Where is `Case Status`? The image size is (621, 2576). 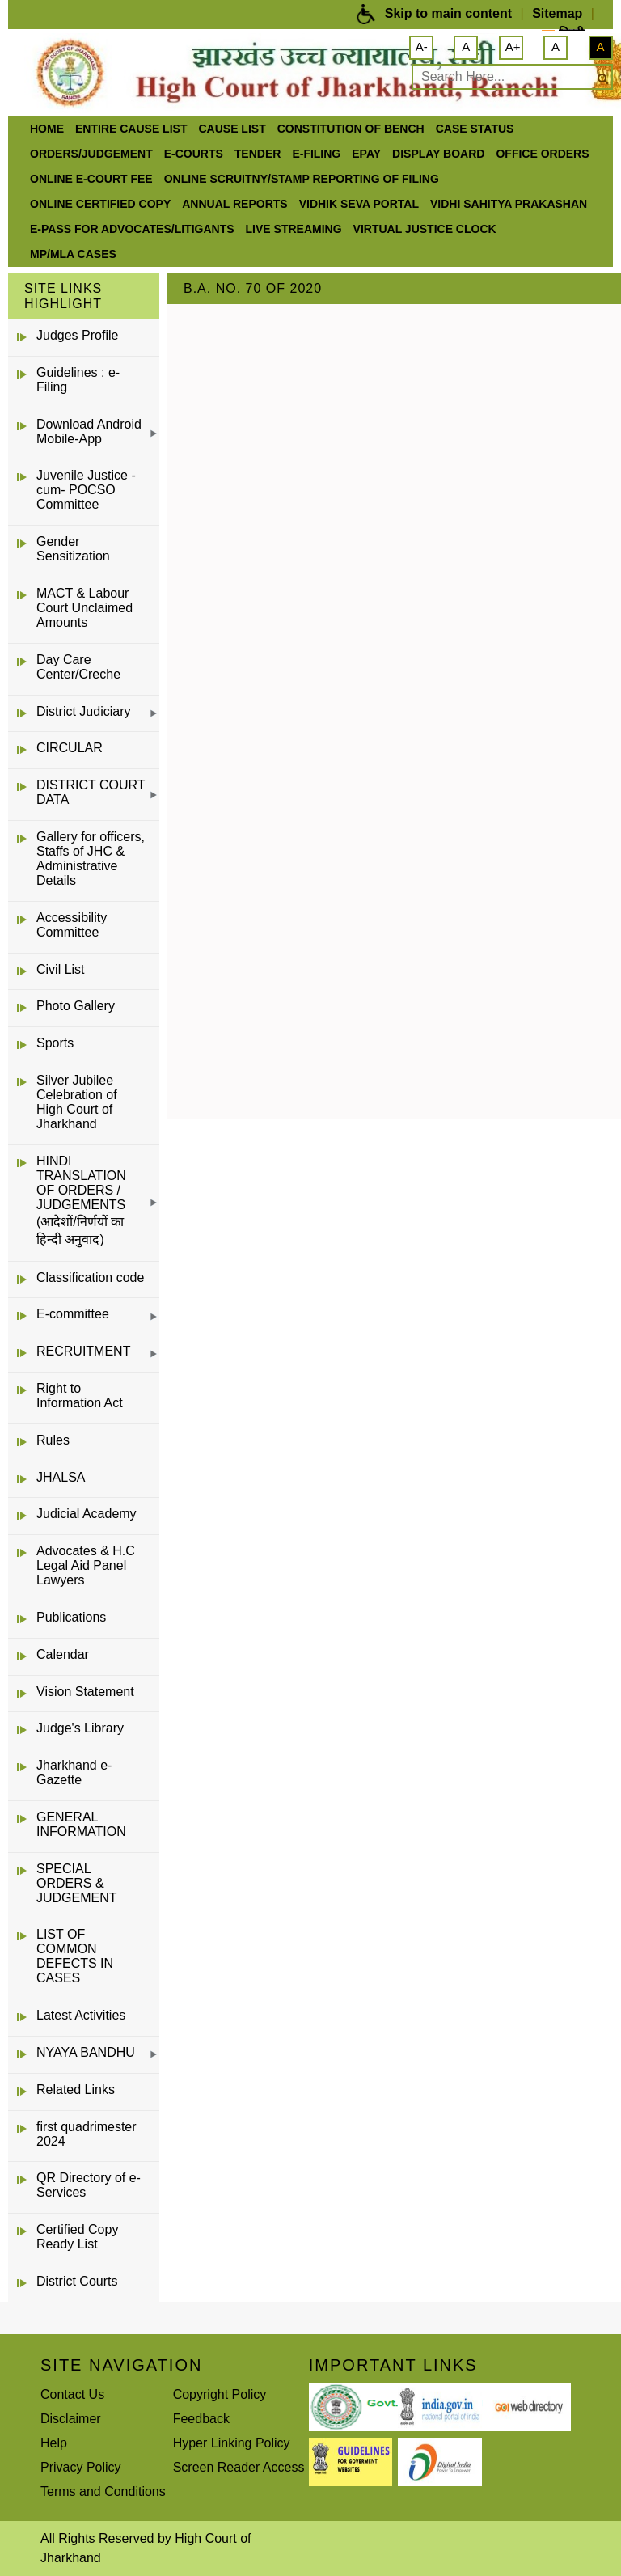 Case Status is located at coordinates (475, 128).